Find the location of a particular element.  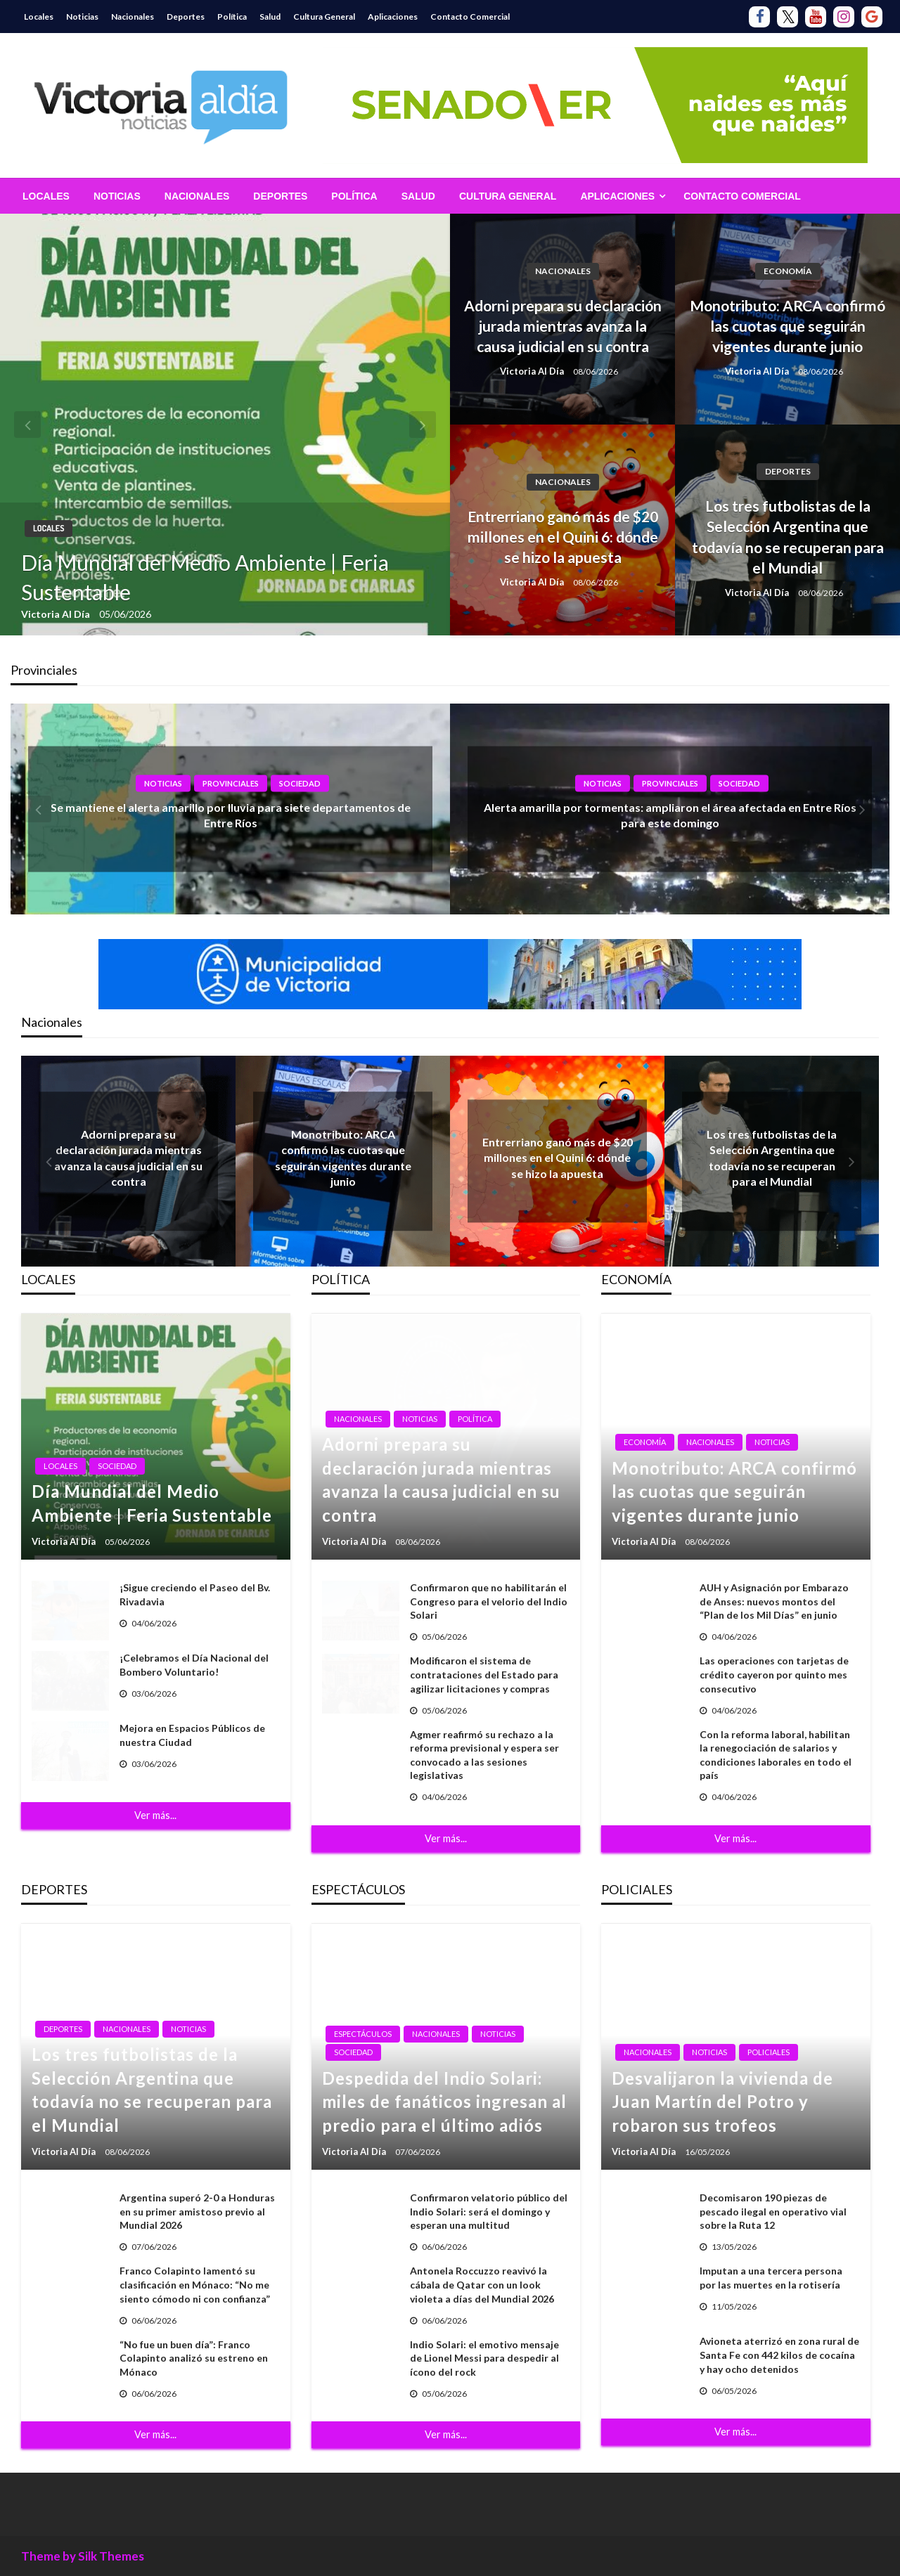

Policiales is located at coordinates (768, 2052).